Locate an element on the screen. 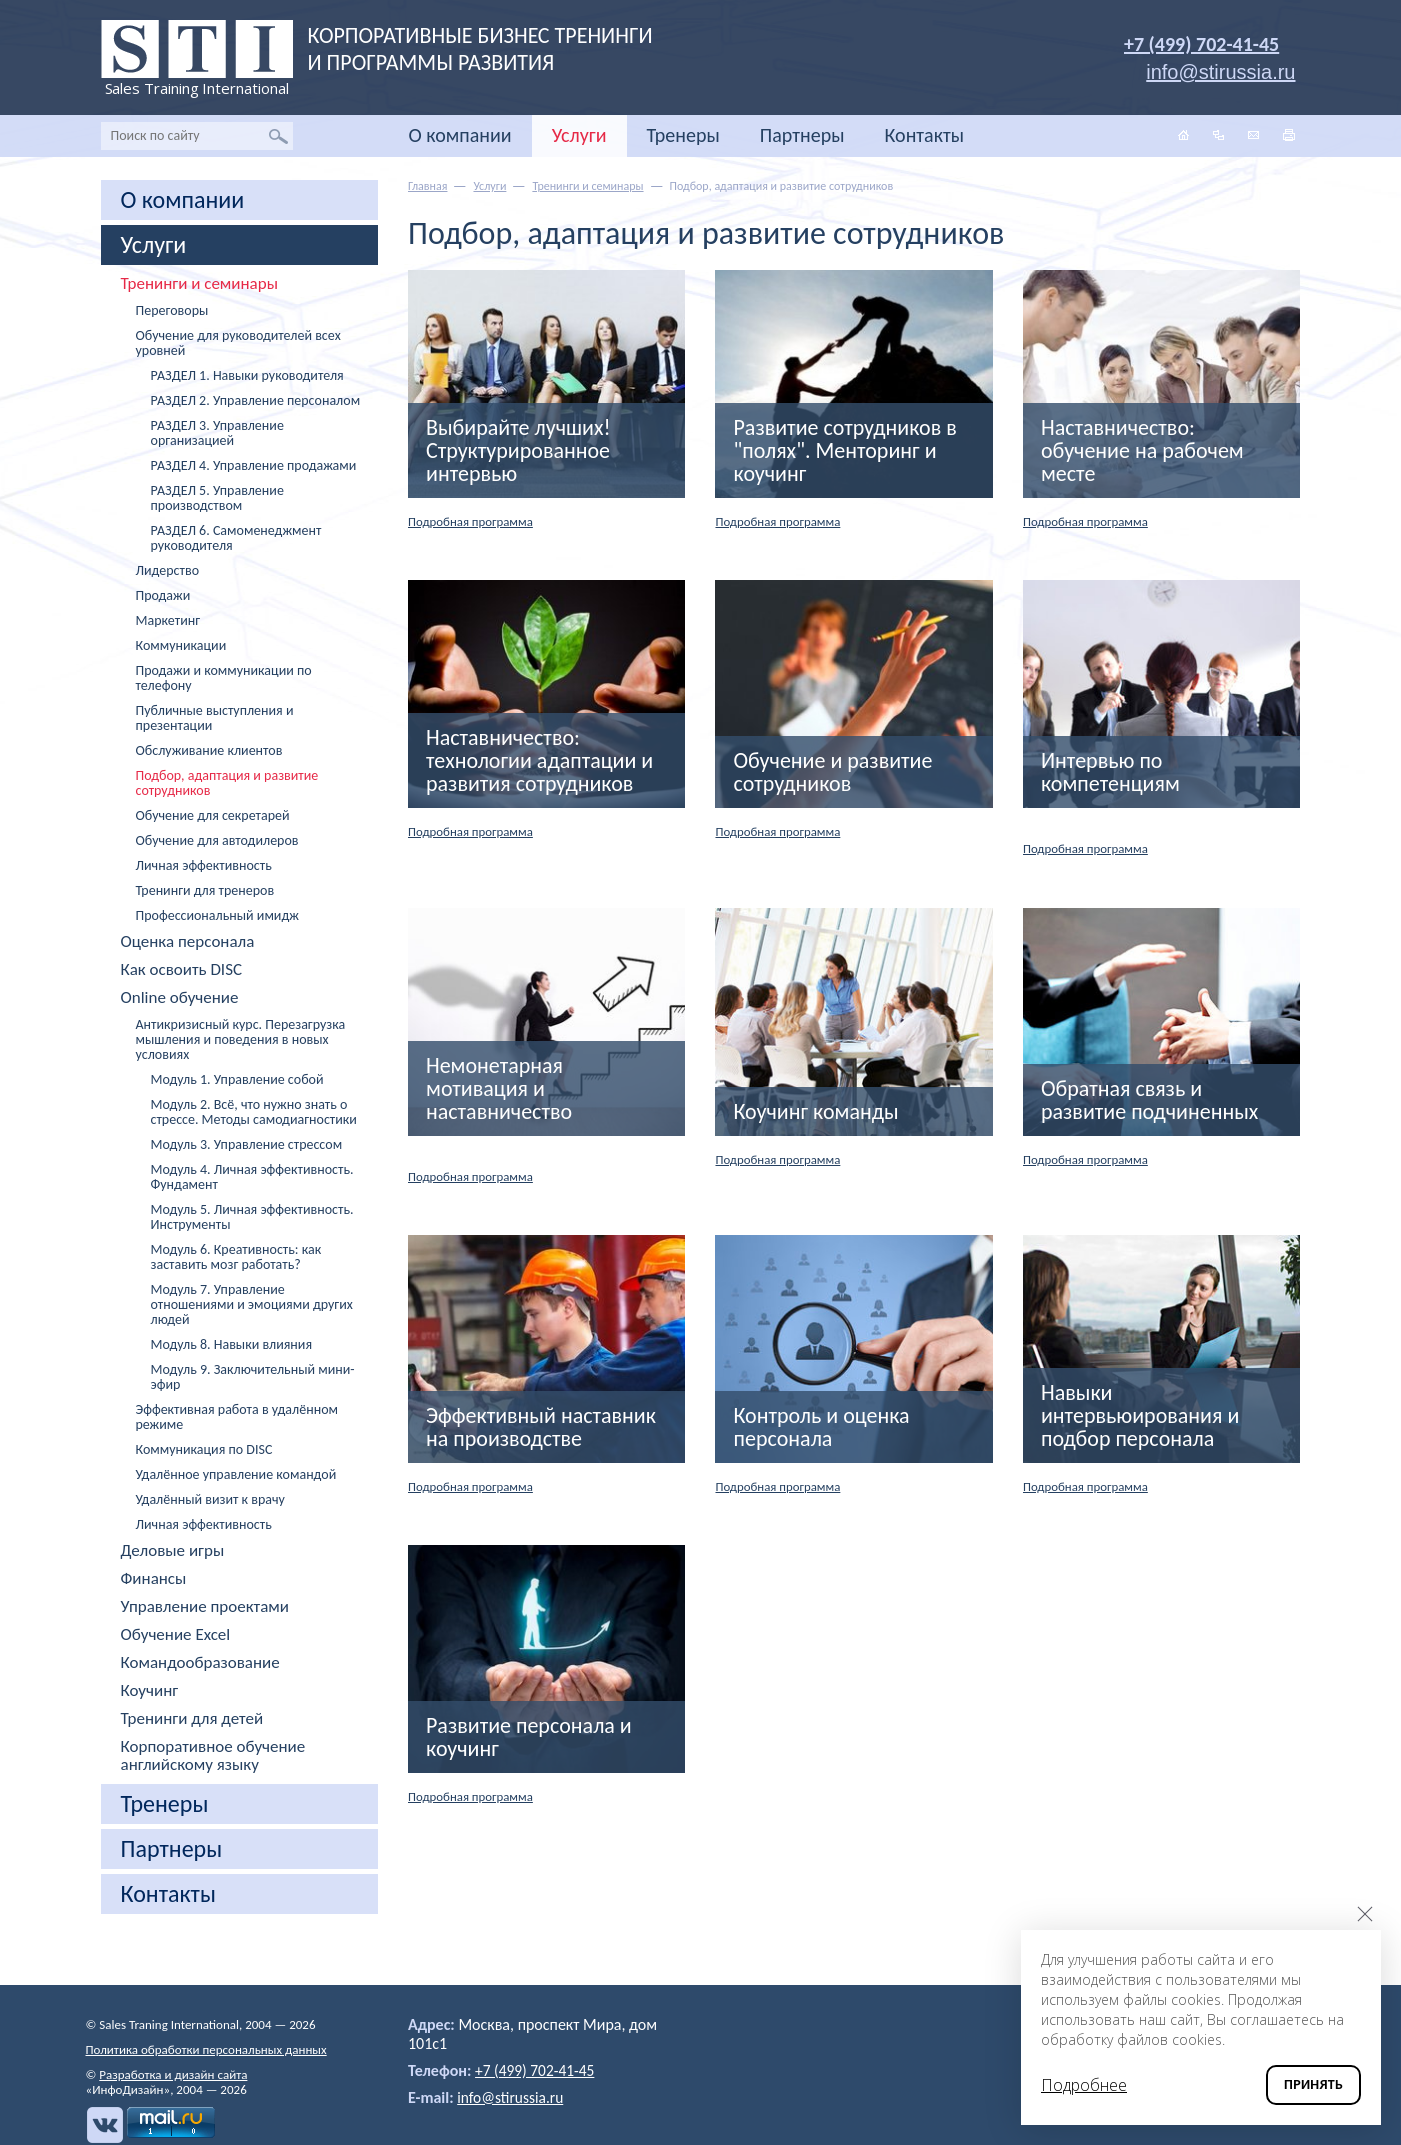  Коммуникации is located at coordinates (181, 645).